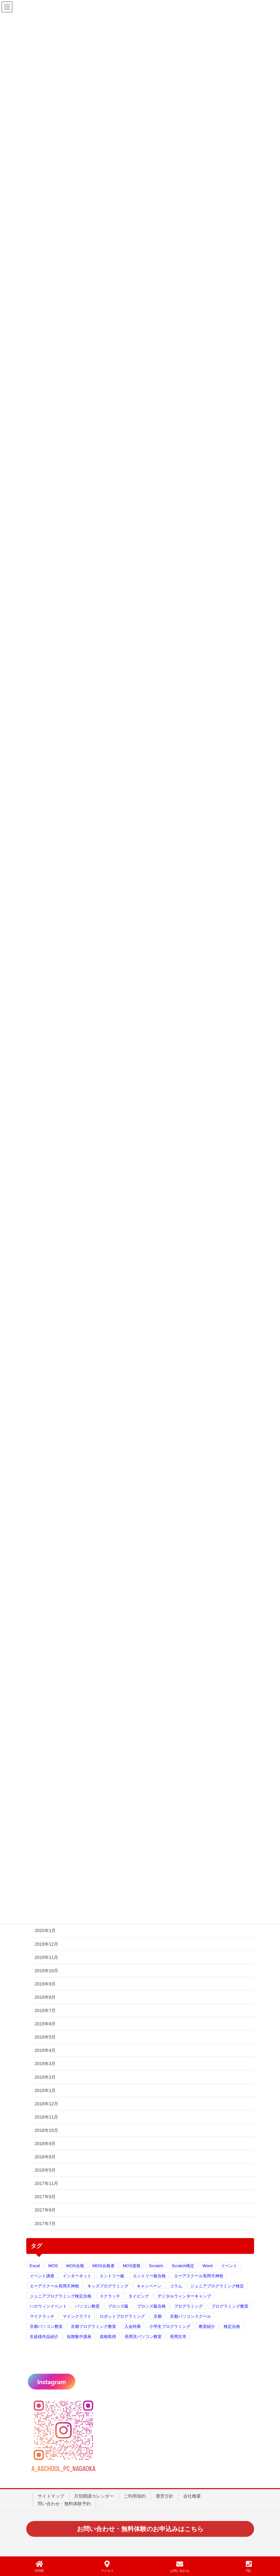 The height and width of the screenshot is (2576, 280). Describe the element at coordinates (164, 2496) in the screenshot. I see `運営方針` at that location.